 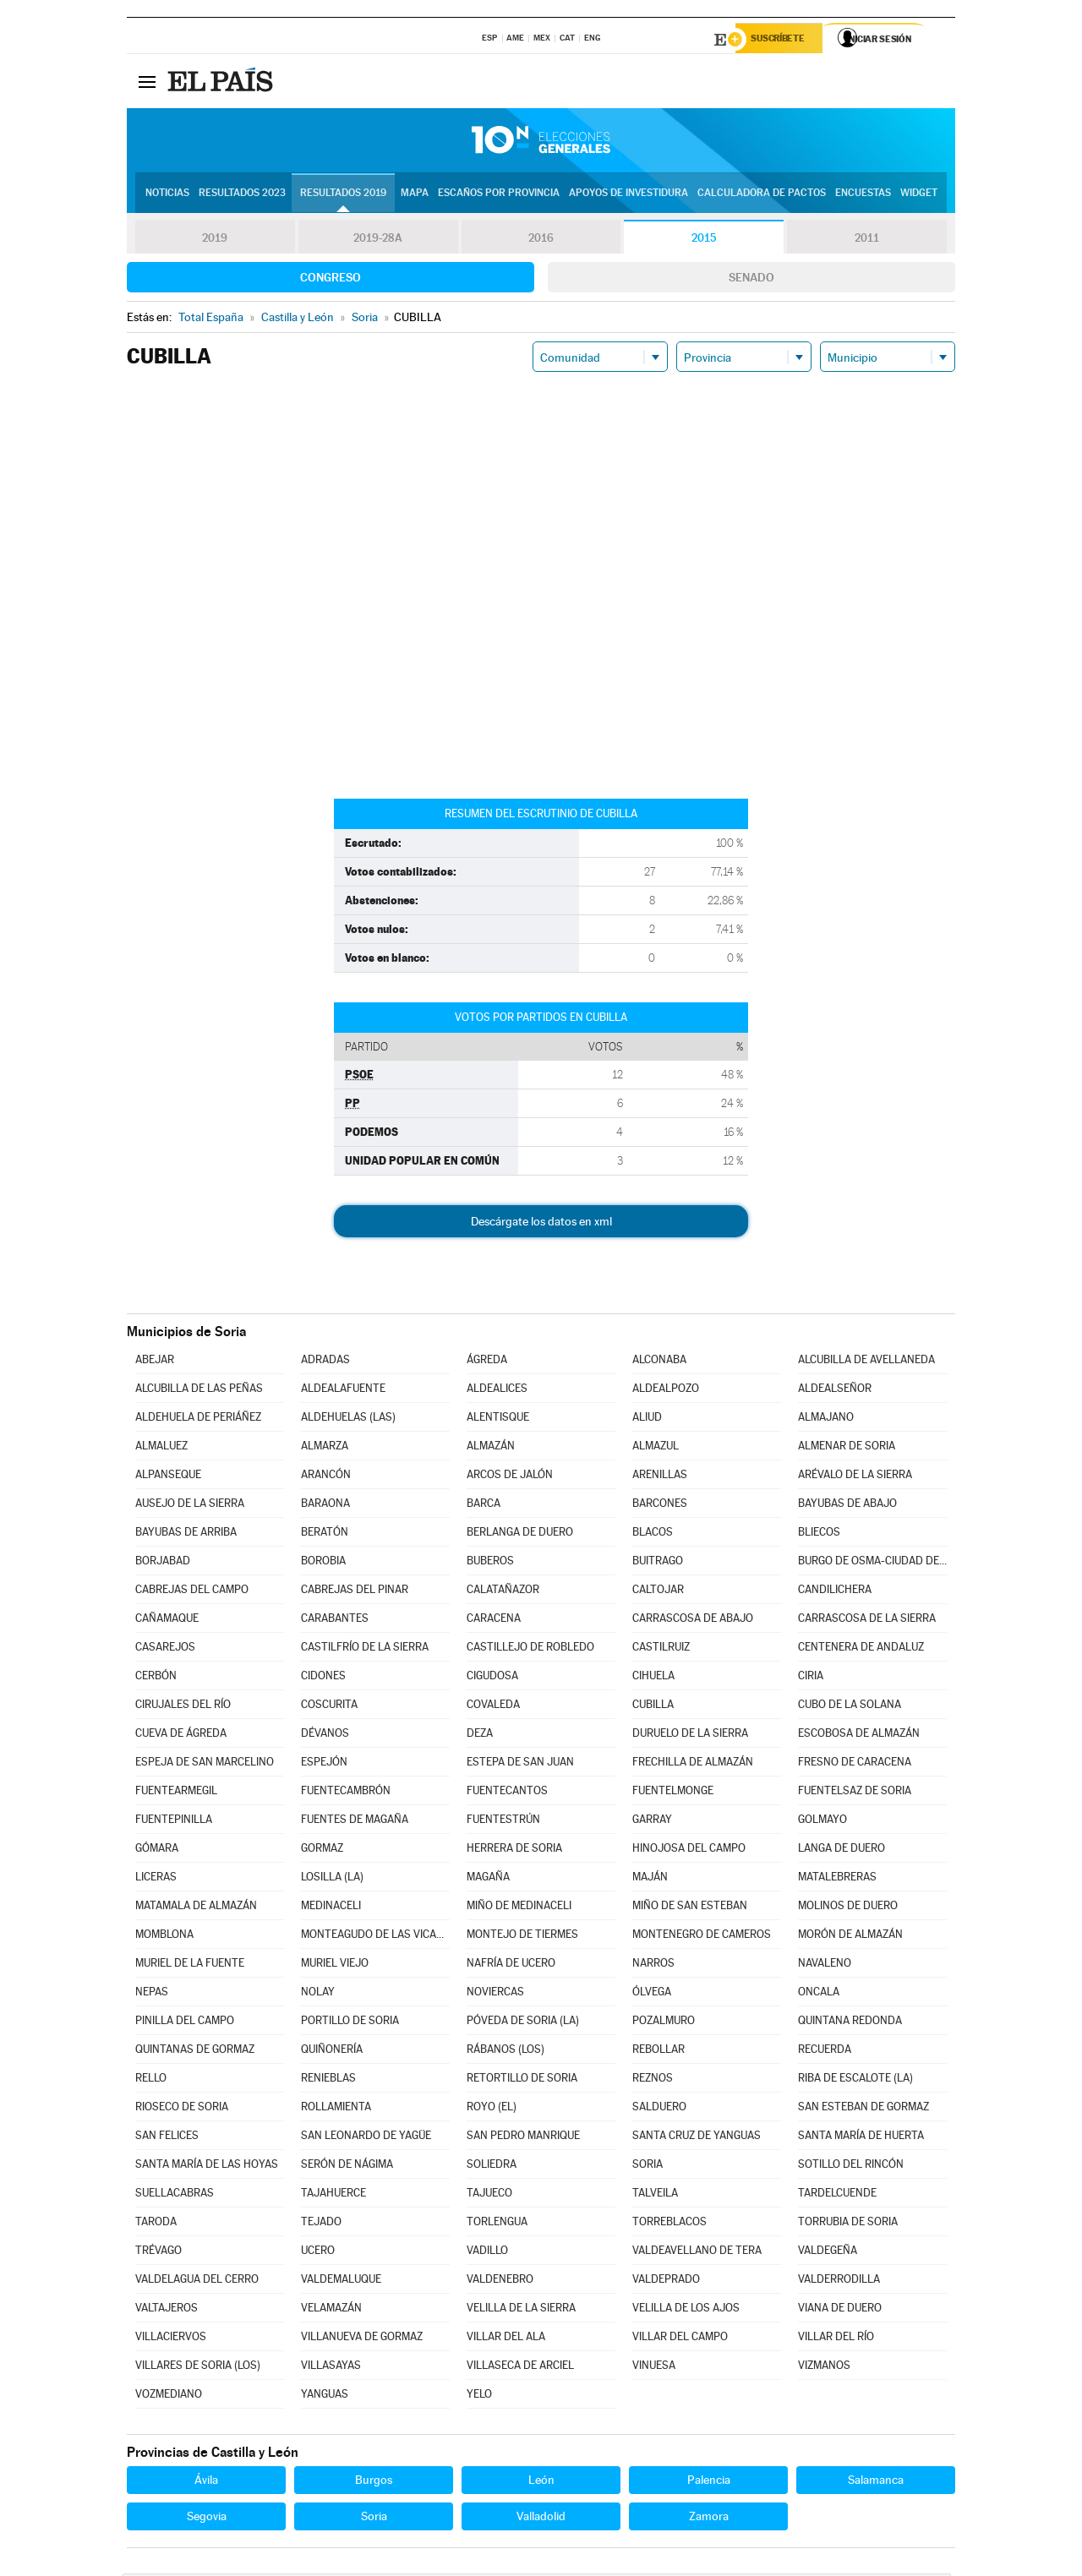 I want to click on ALDEALAFUENTE, so click(x=343, y=1390).